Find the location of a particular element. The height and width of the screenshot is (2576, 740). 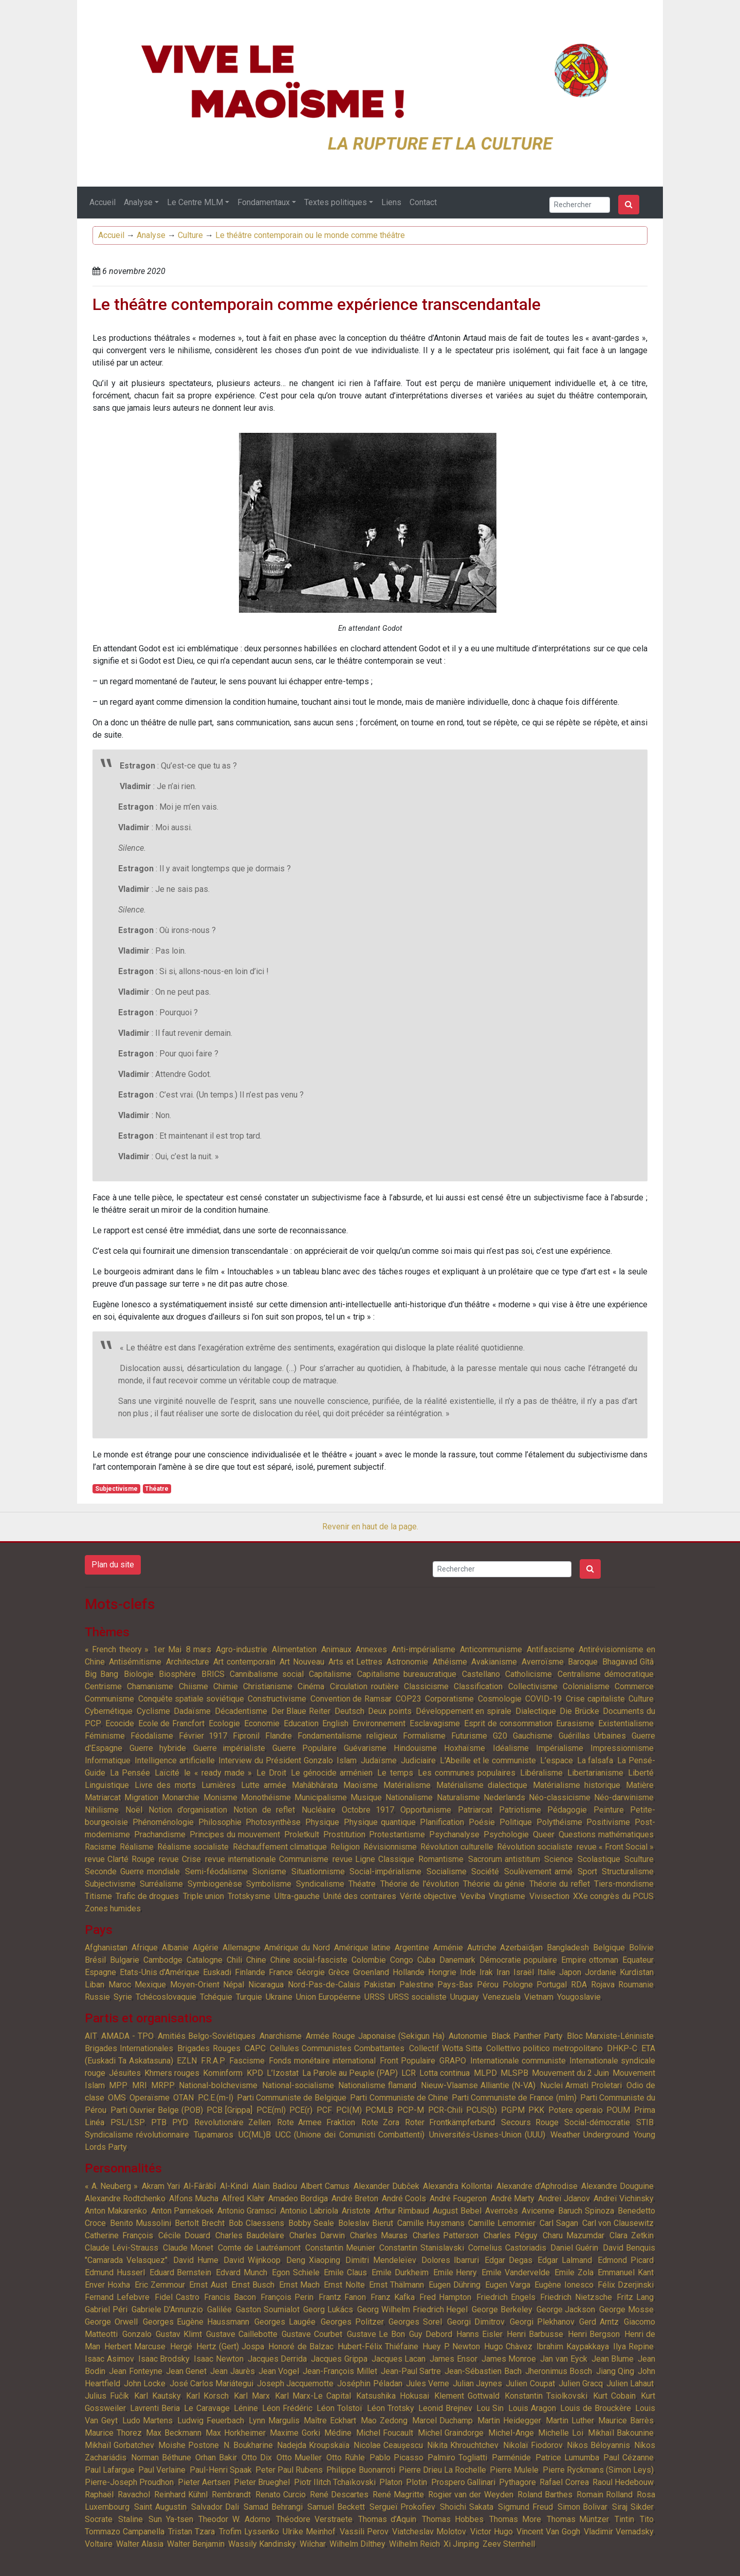

Michelle Loi is located at coordinates (560, 2433).